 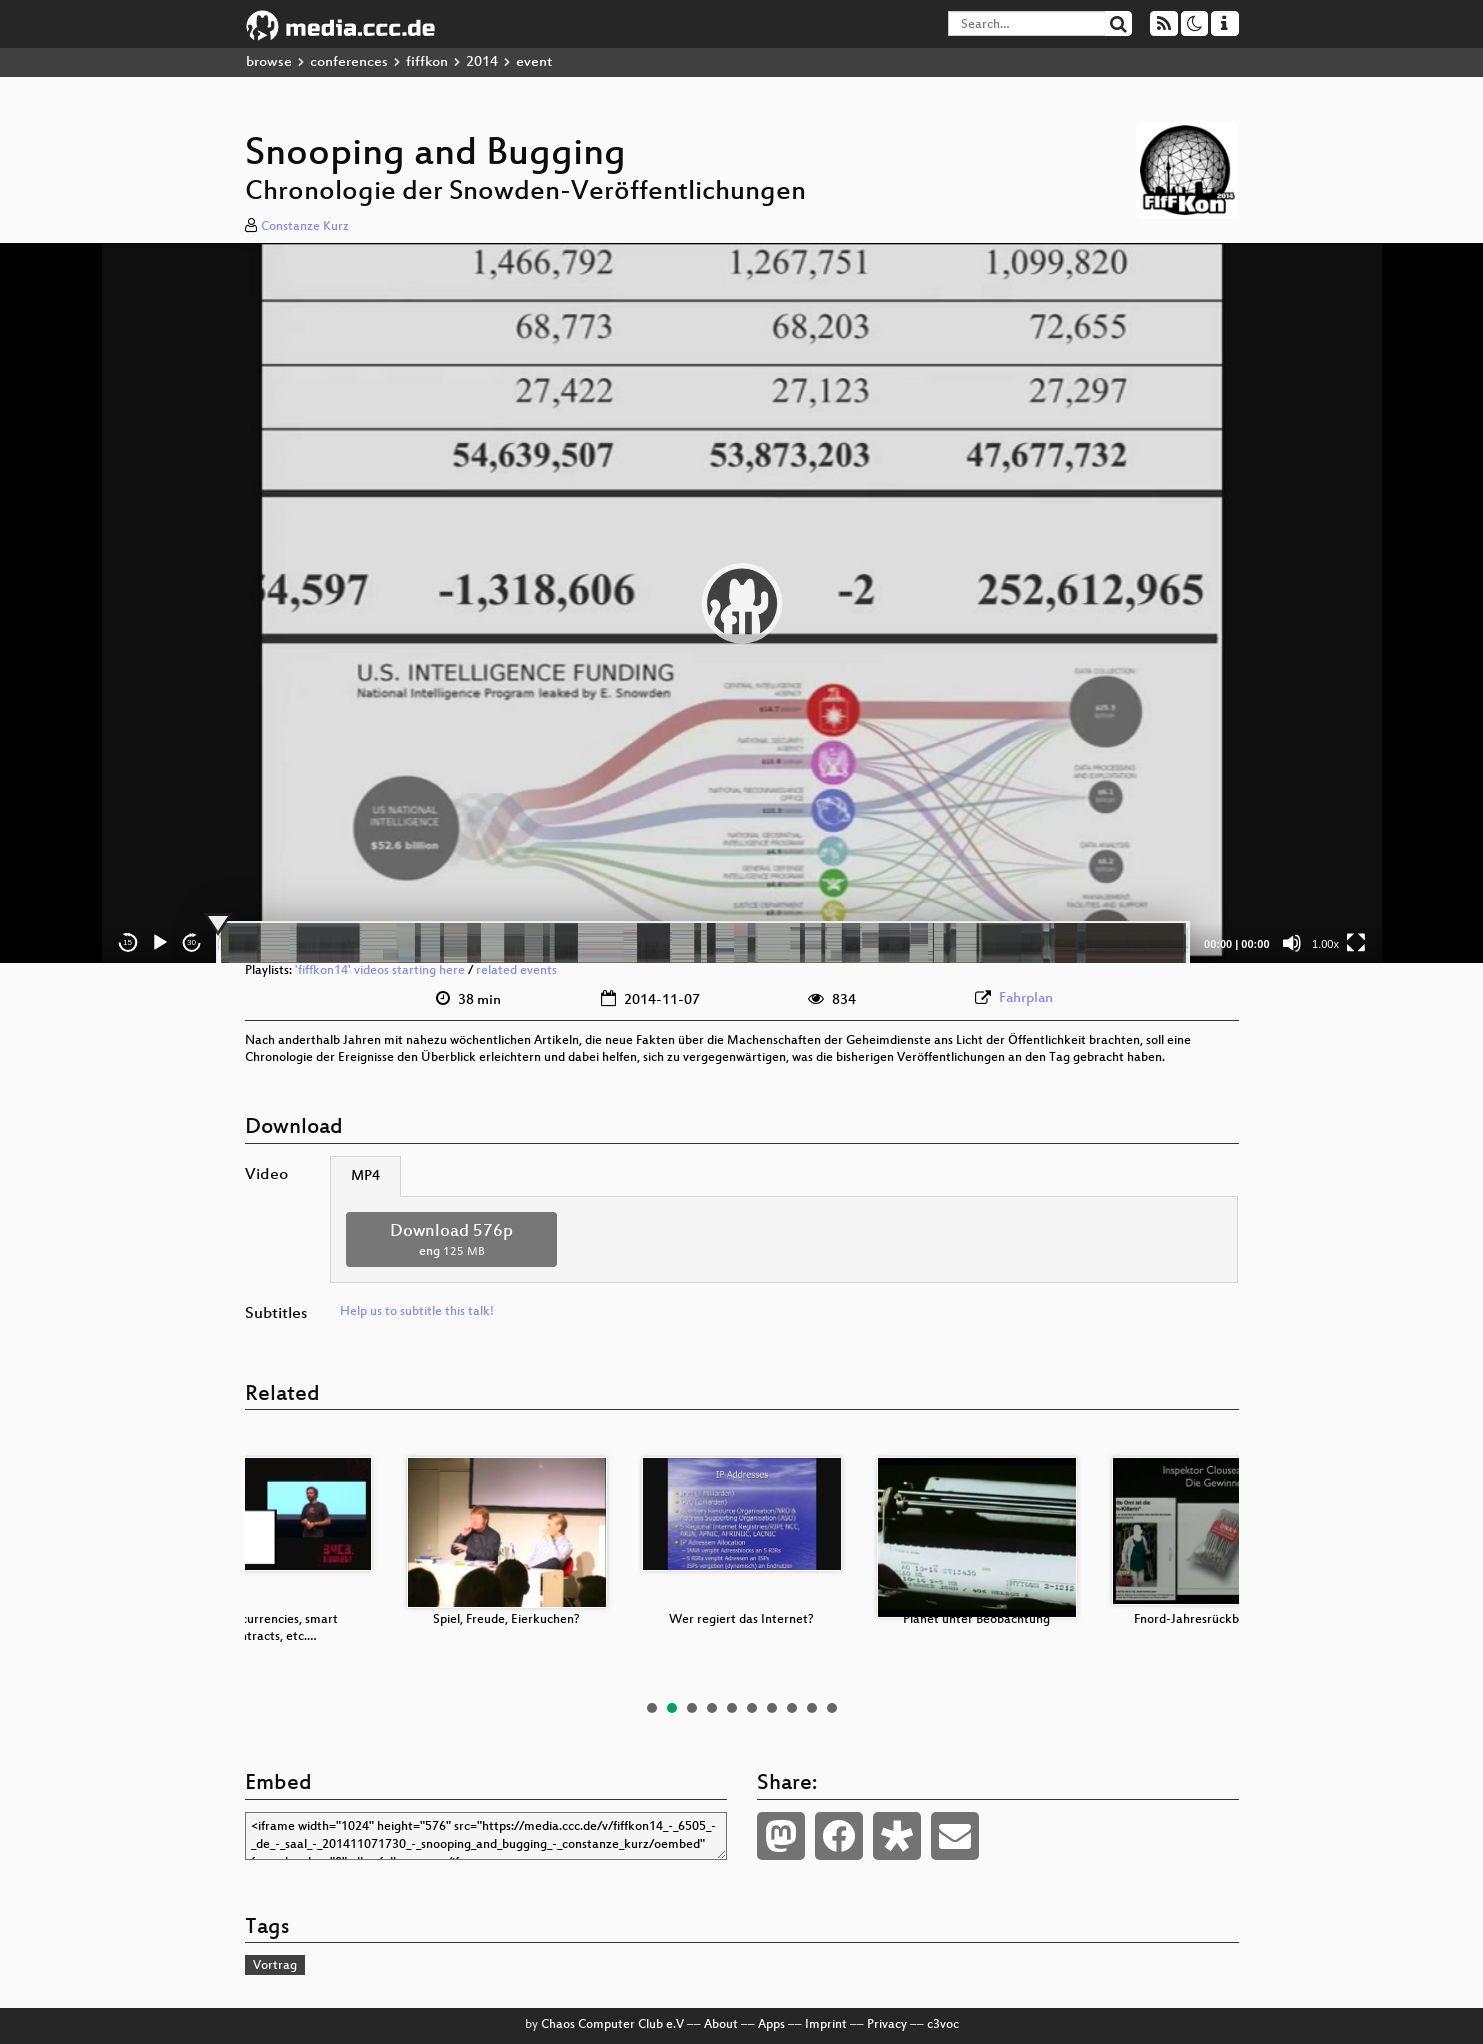 What do you see at coordinates (191, 942) in the screenshot?
I see `30 [Jump forward 30 seconds]` at bounding box center [191, 942].